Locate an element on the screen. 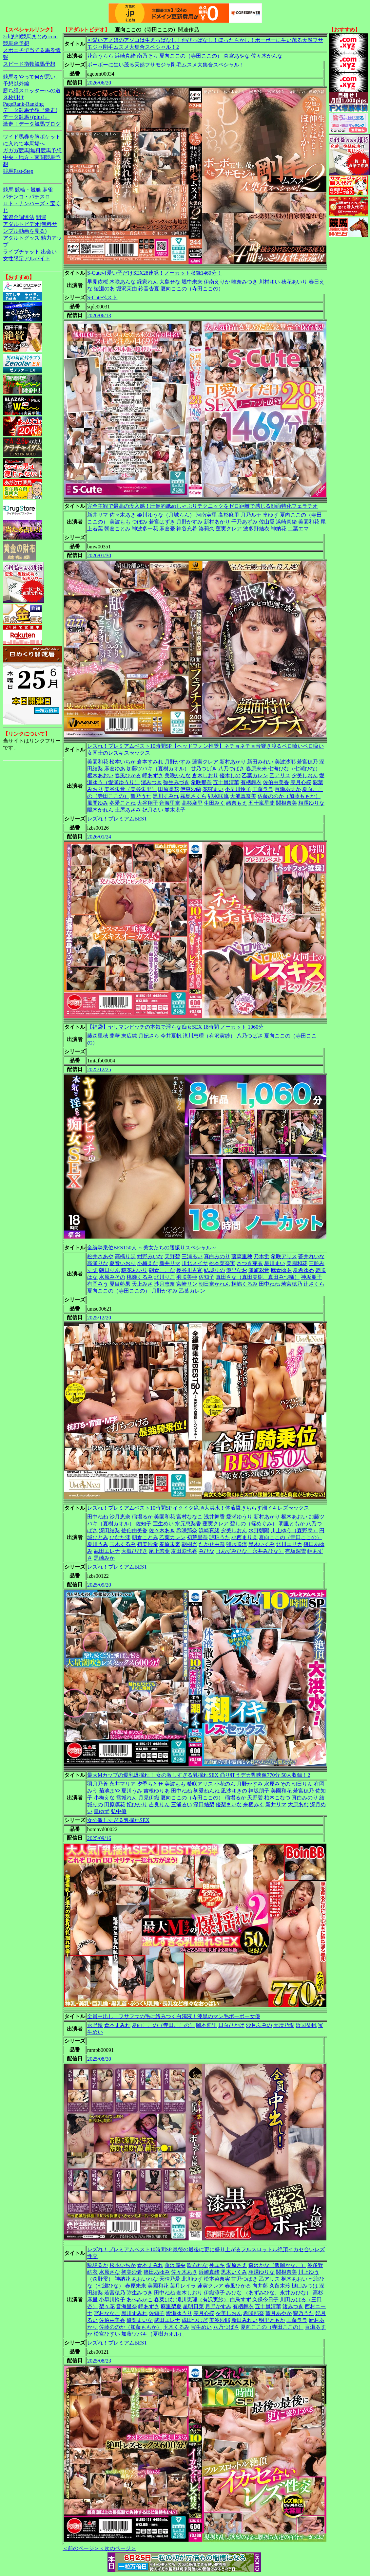 Image resolution: width=370 pixels, height=2576 pixels. 湊莉久 is located at coordinates (206, 528).